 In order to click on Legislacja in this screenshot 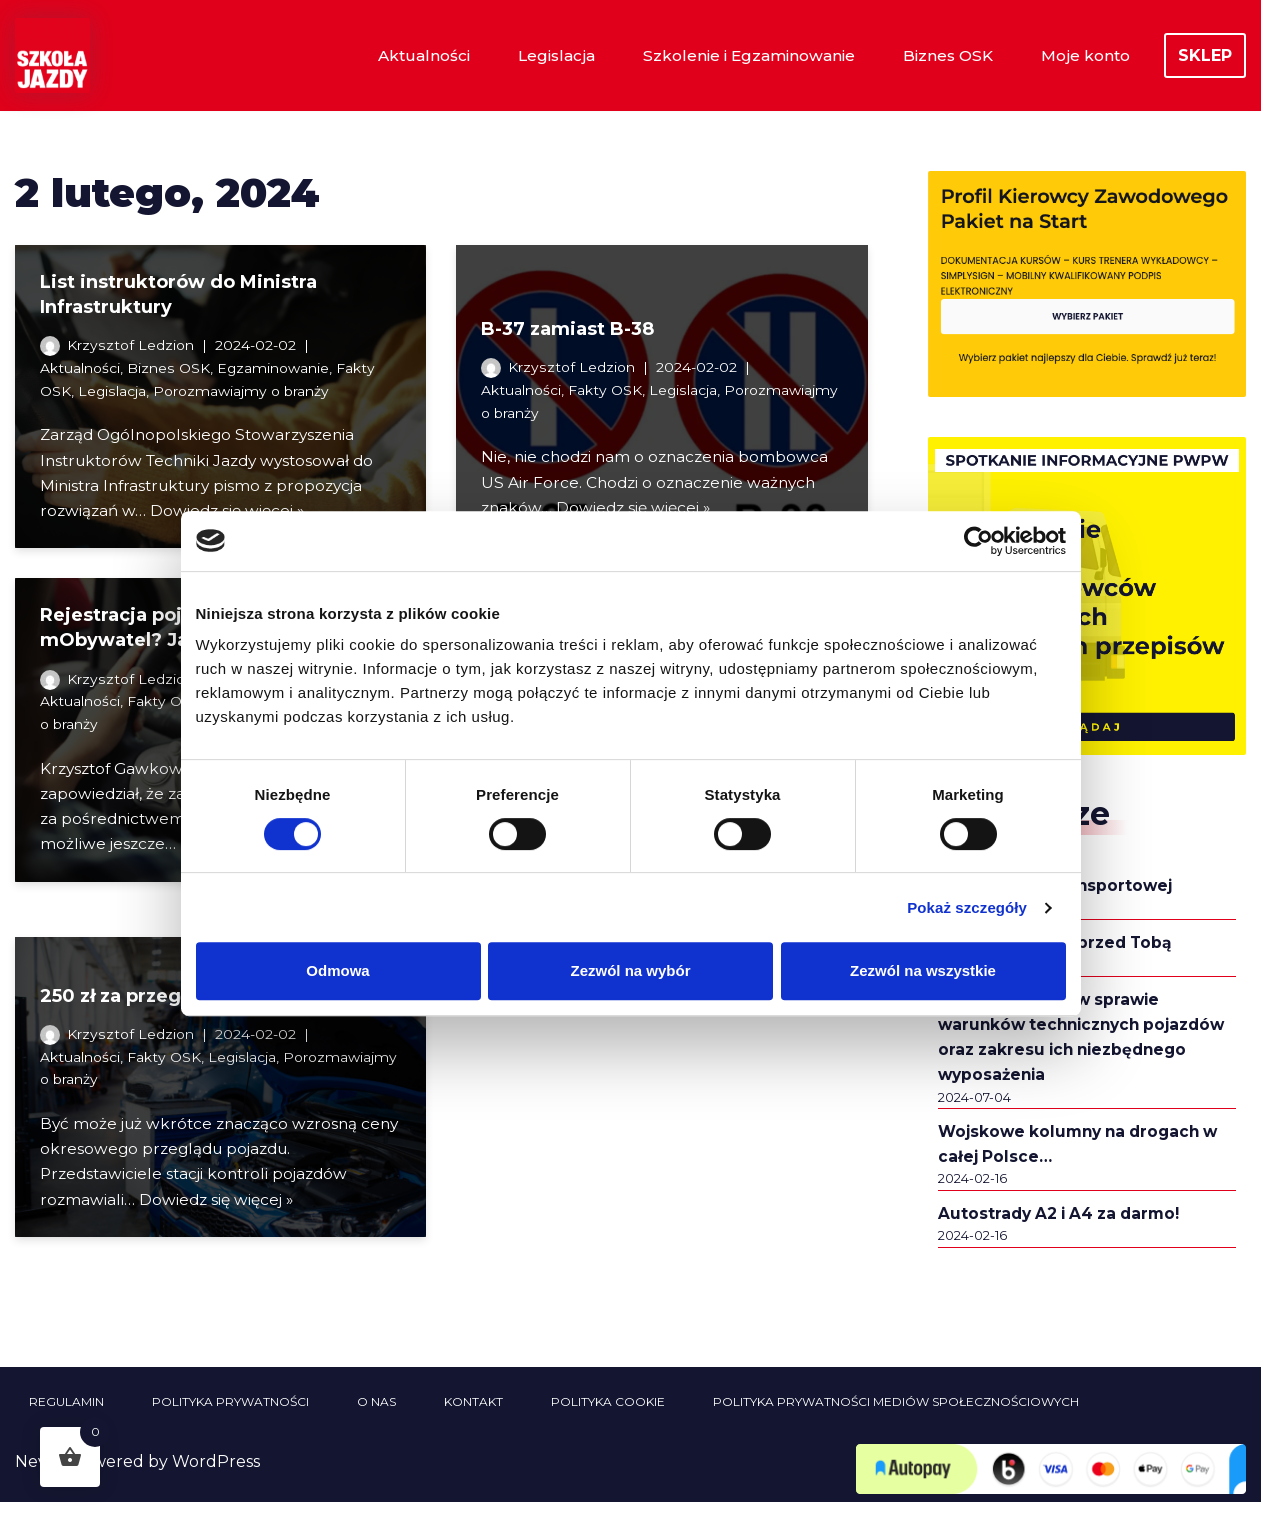, I will do `click(536, 55)`.